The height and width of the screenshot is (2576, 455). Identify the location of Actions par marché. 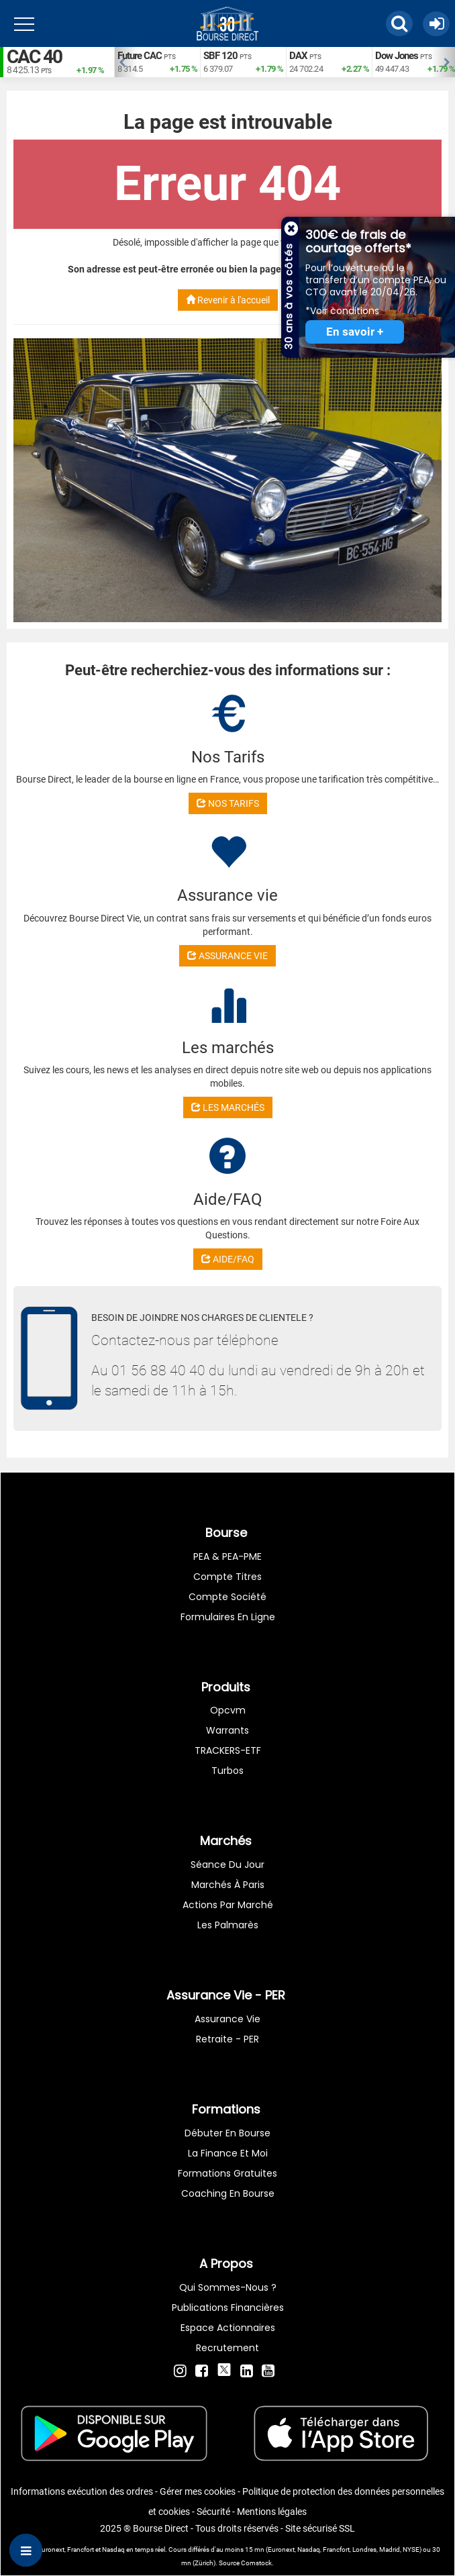
(228, 1905).